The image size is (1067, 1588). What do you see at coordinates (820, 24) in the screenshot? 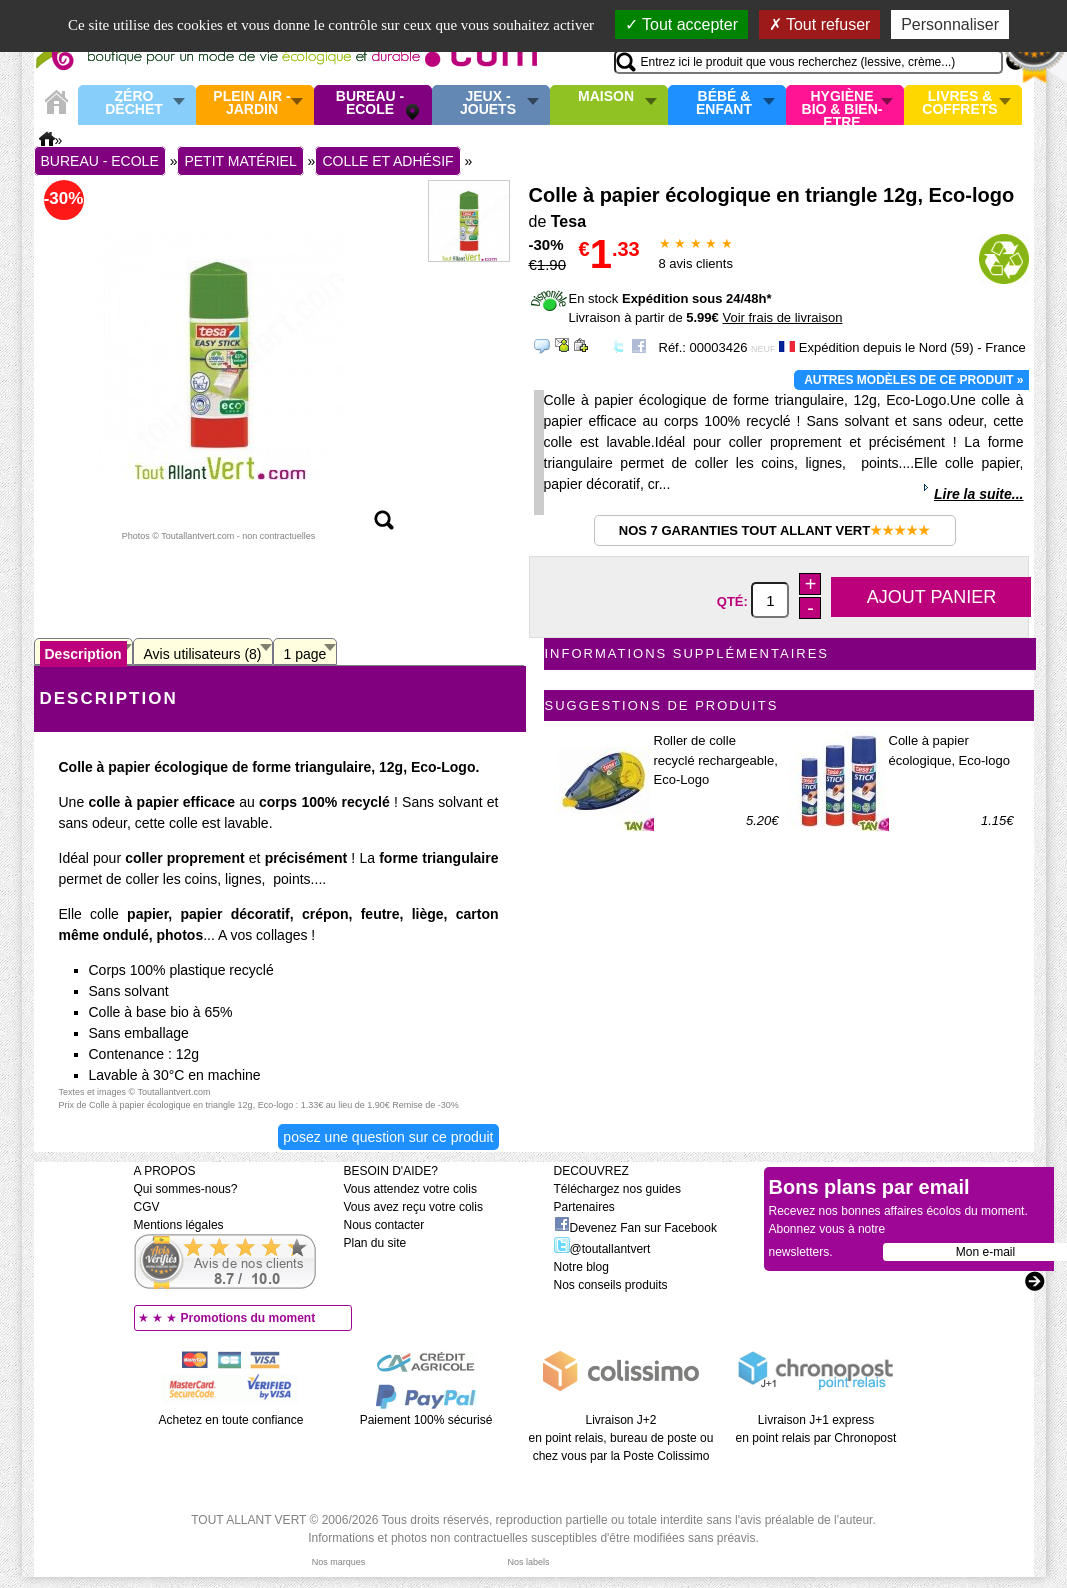
I see `Tout refuser` at bounding box center [820, 24].